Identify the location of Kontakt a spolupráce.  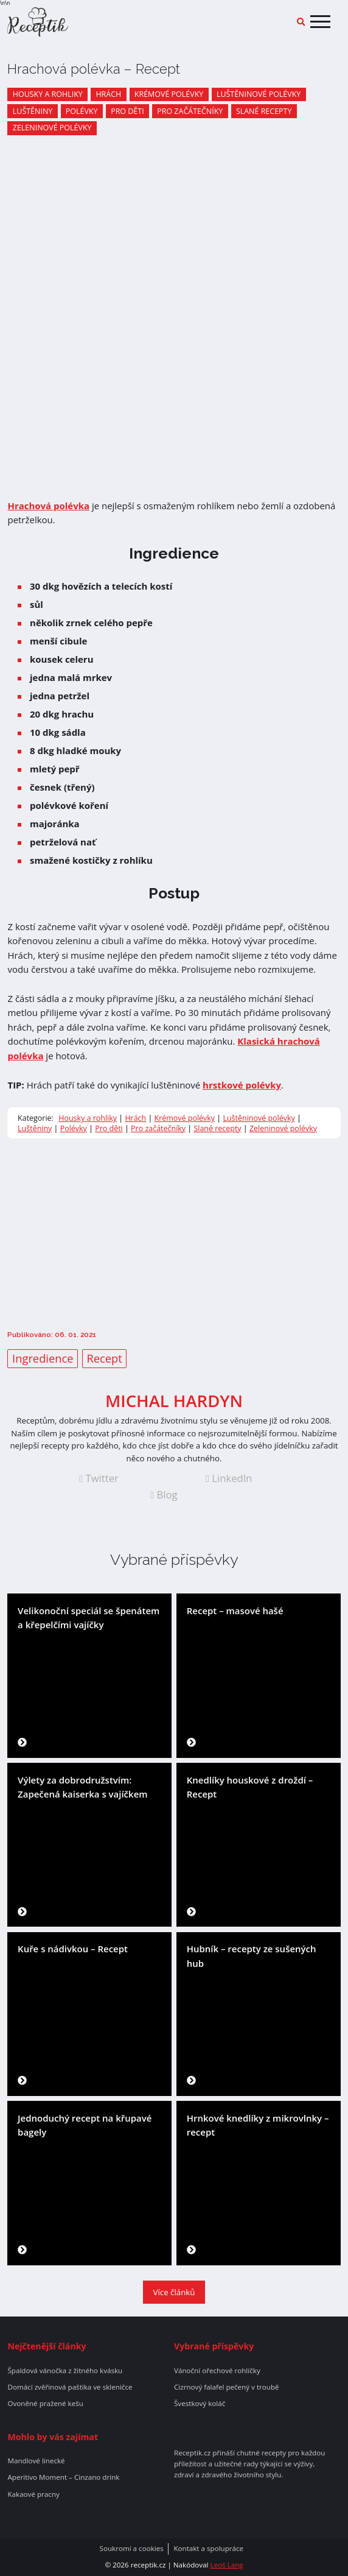
(208, 2548).